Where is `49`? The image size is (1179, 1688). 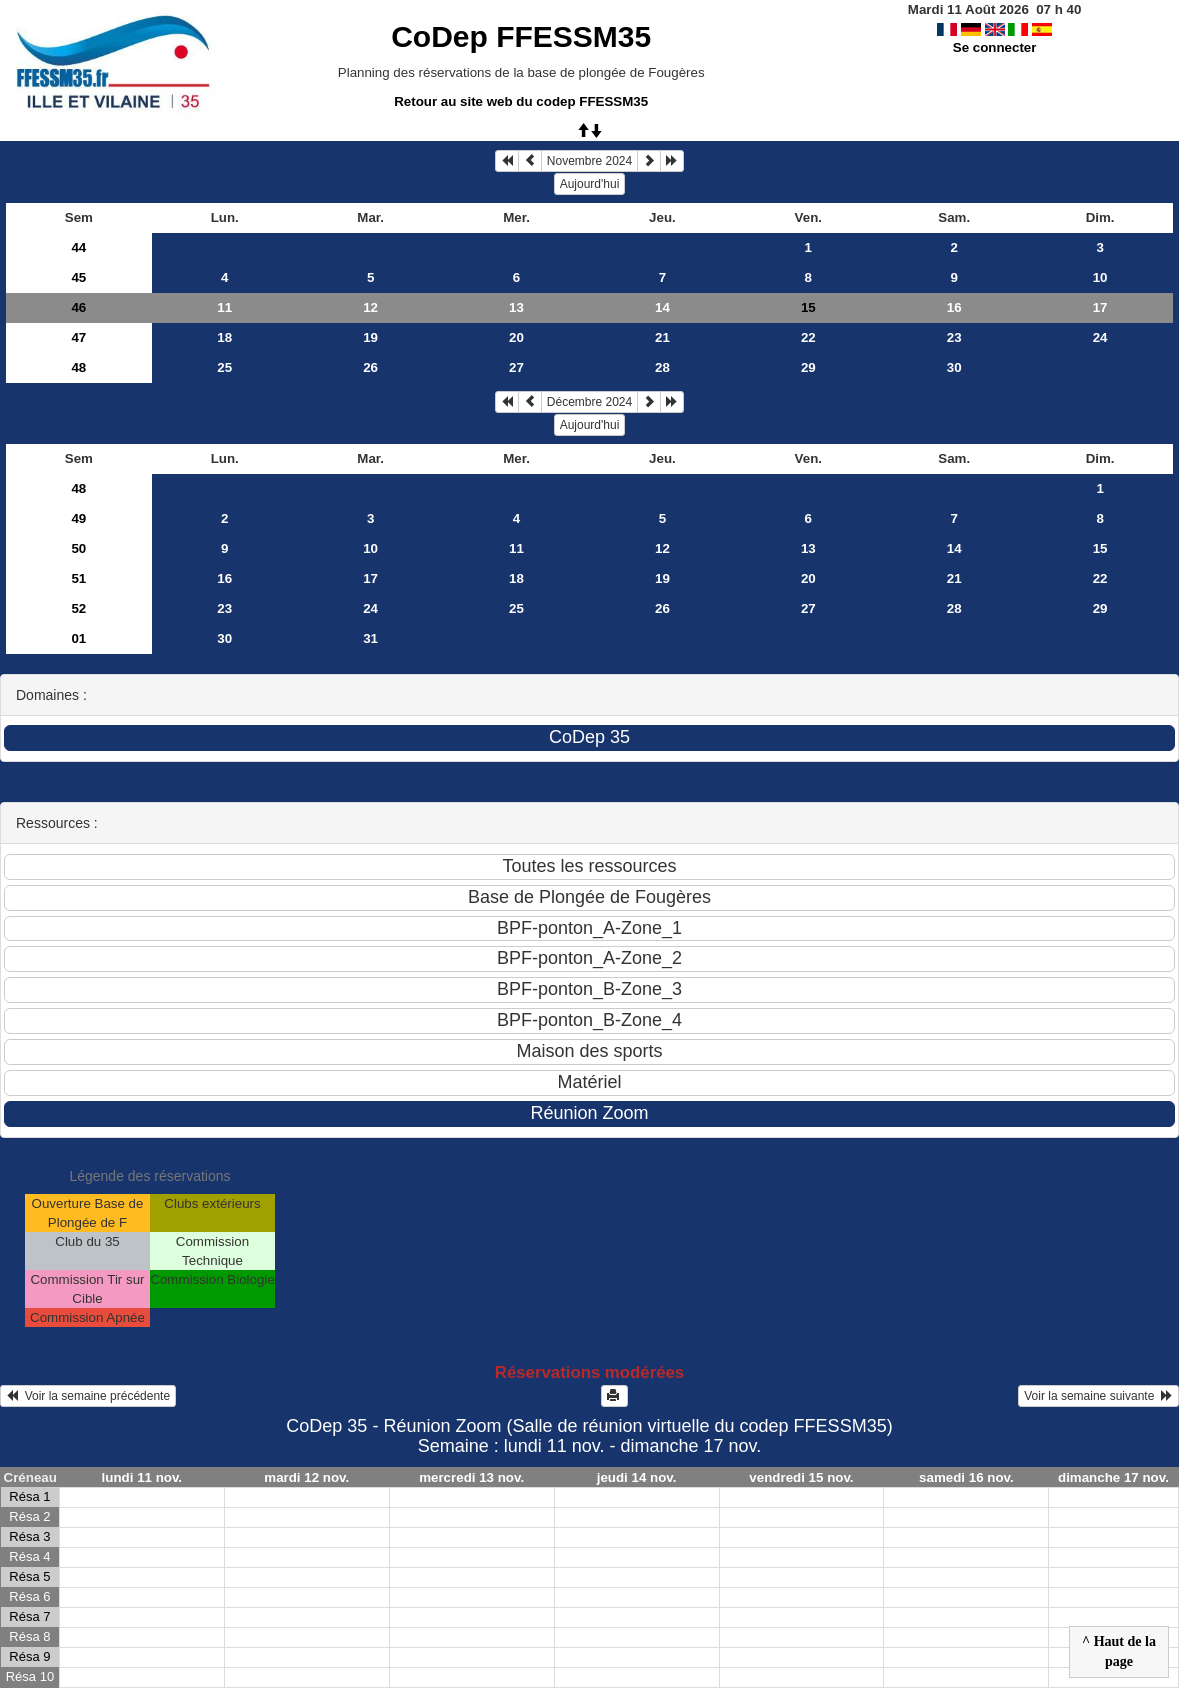 49 is located at coordinates (78, 518).